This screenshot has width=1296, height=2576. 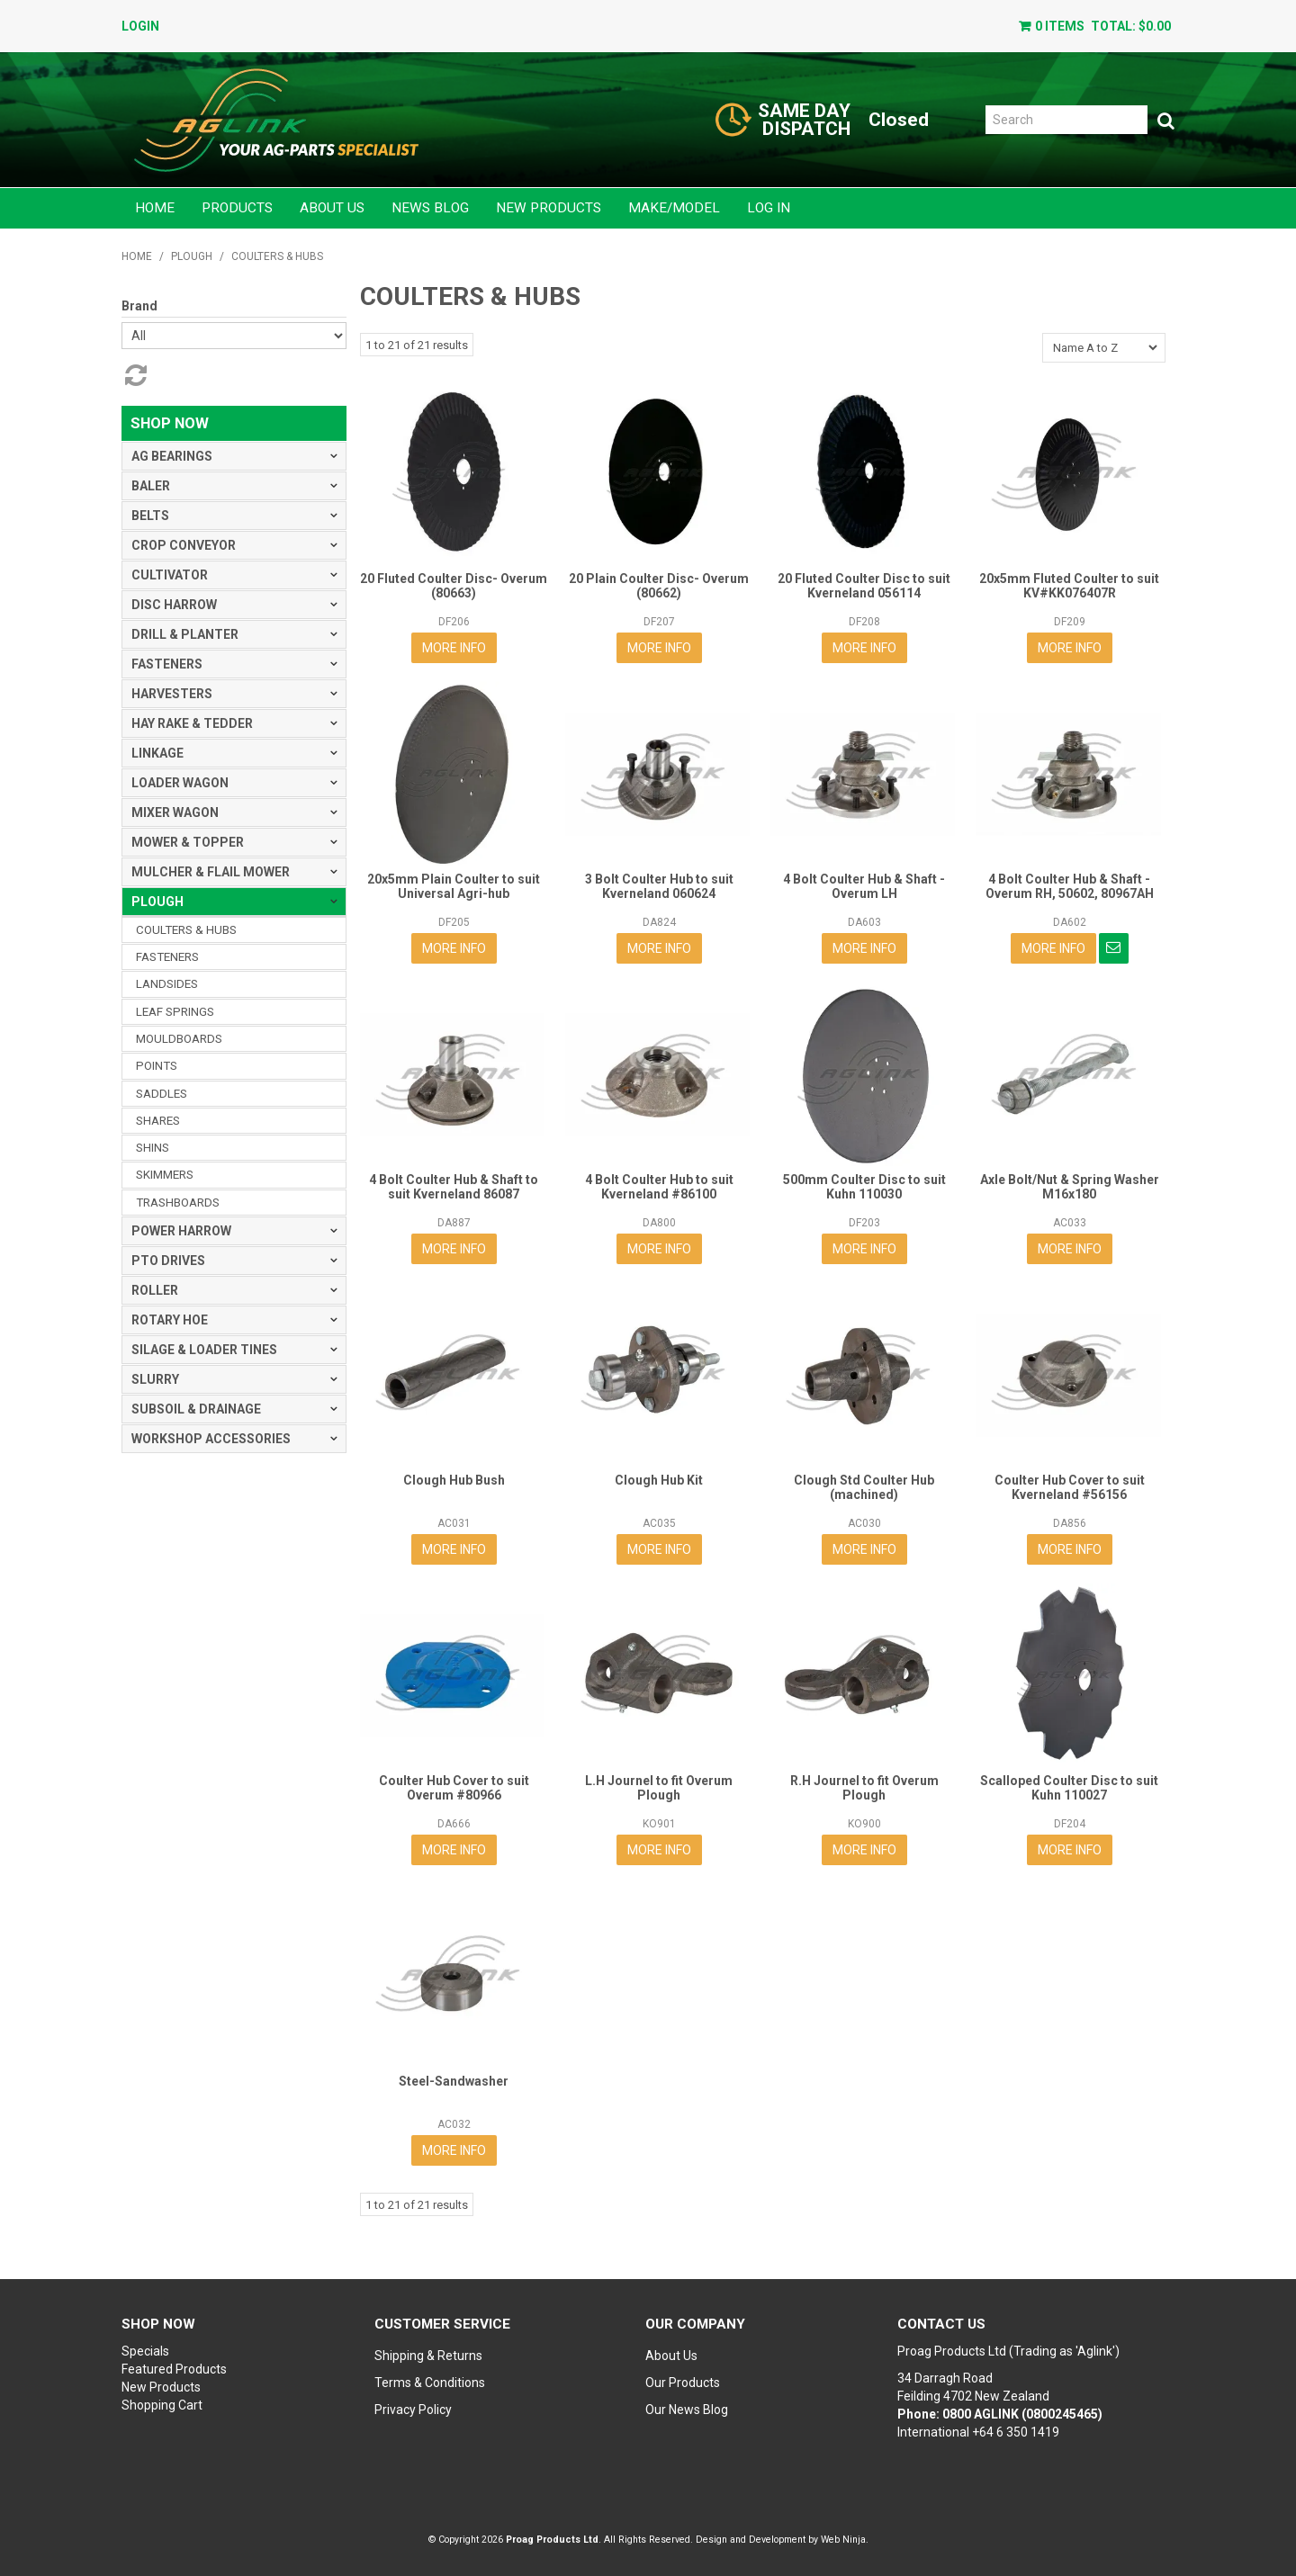 What do you see at coordinates (453, 1186) in the screenshot?
I see `4 Bolt Coulter Hub & Shaft to suit Kverneland 86087` at bounding box center [453, 1186].